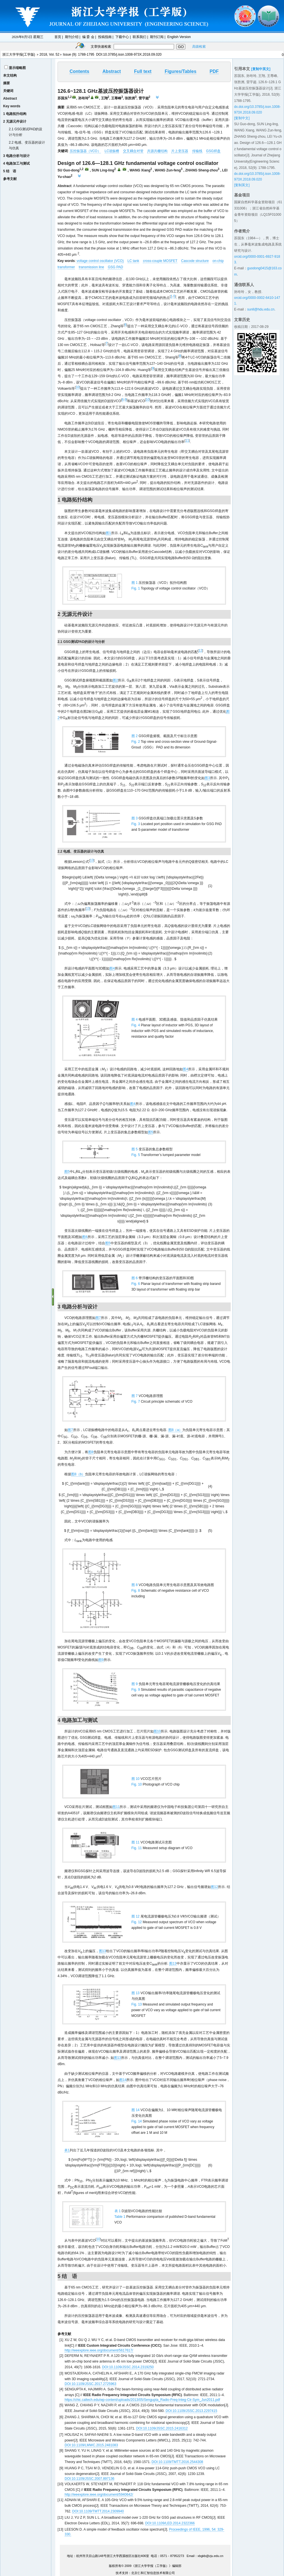 The image size is (284, 2576). What do you see at coordinates (177, 2462) in the screenshot?
I see `DOI:10.1109/TMTT.2016.2544308` at bounding box center [177, 2462].